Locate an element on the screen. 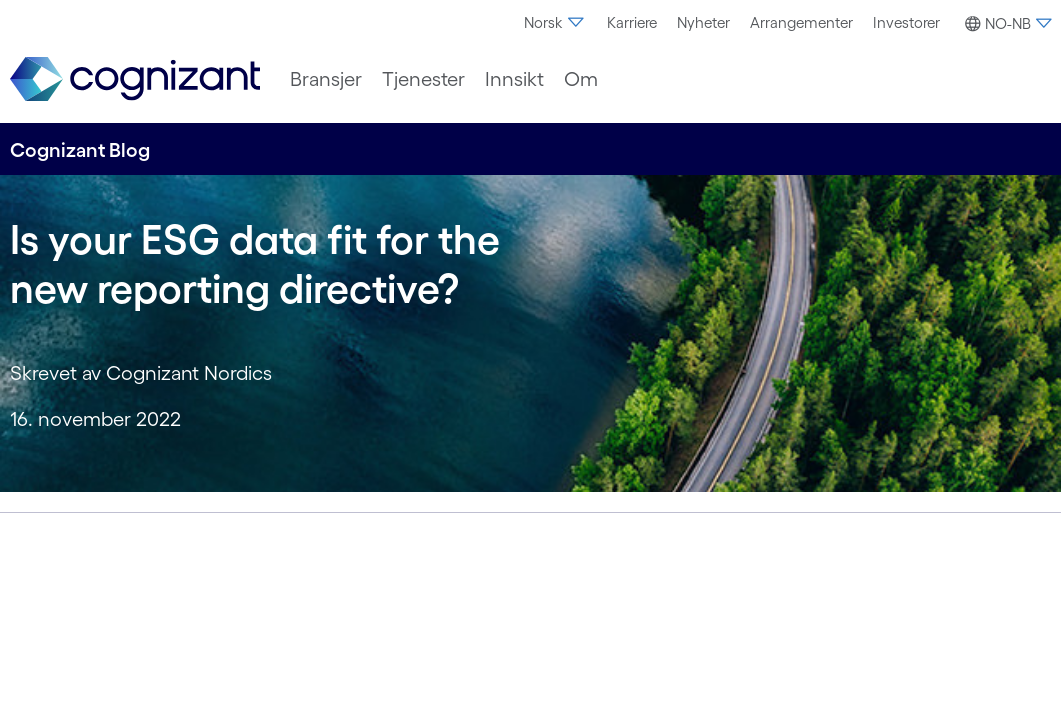 The height and width of the screenshot is (720, 1061). Arrangementer is located at coordinates (801, 22).